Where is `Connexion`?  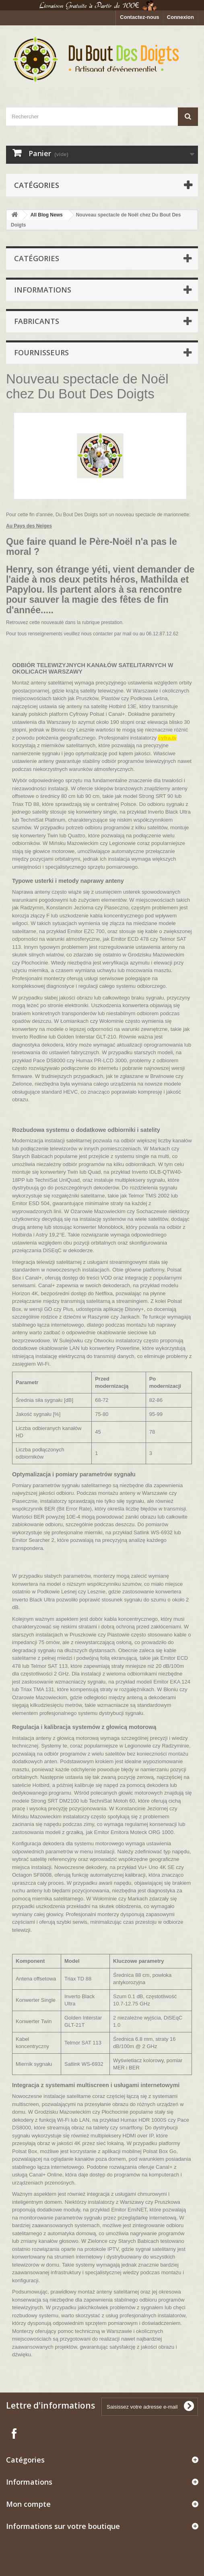
Connexion is located at coordinates (180, 17).